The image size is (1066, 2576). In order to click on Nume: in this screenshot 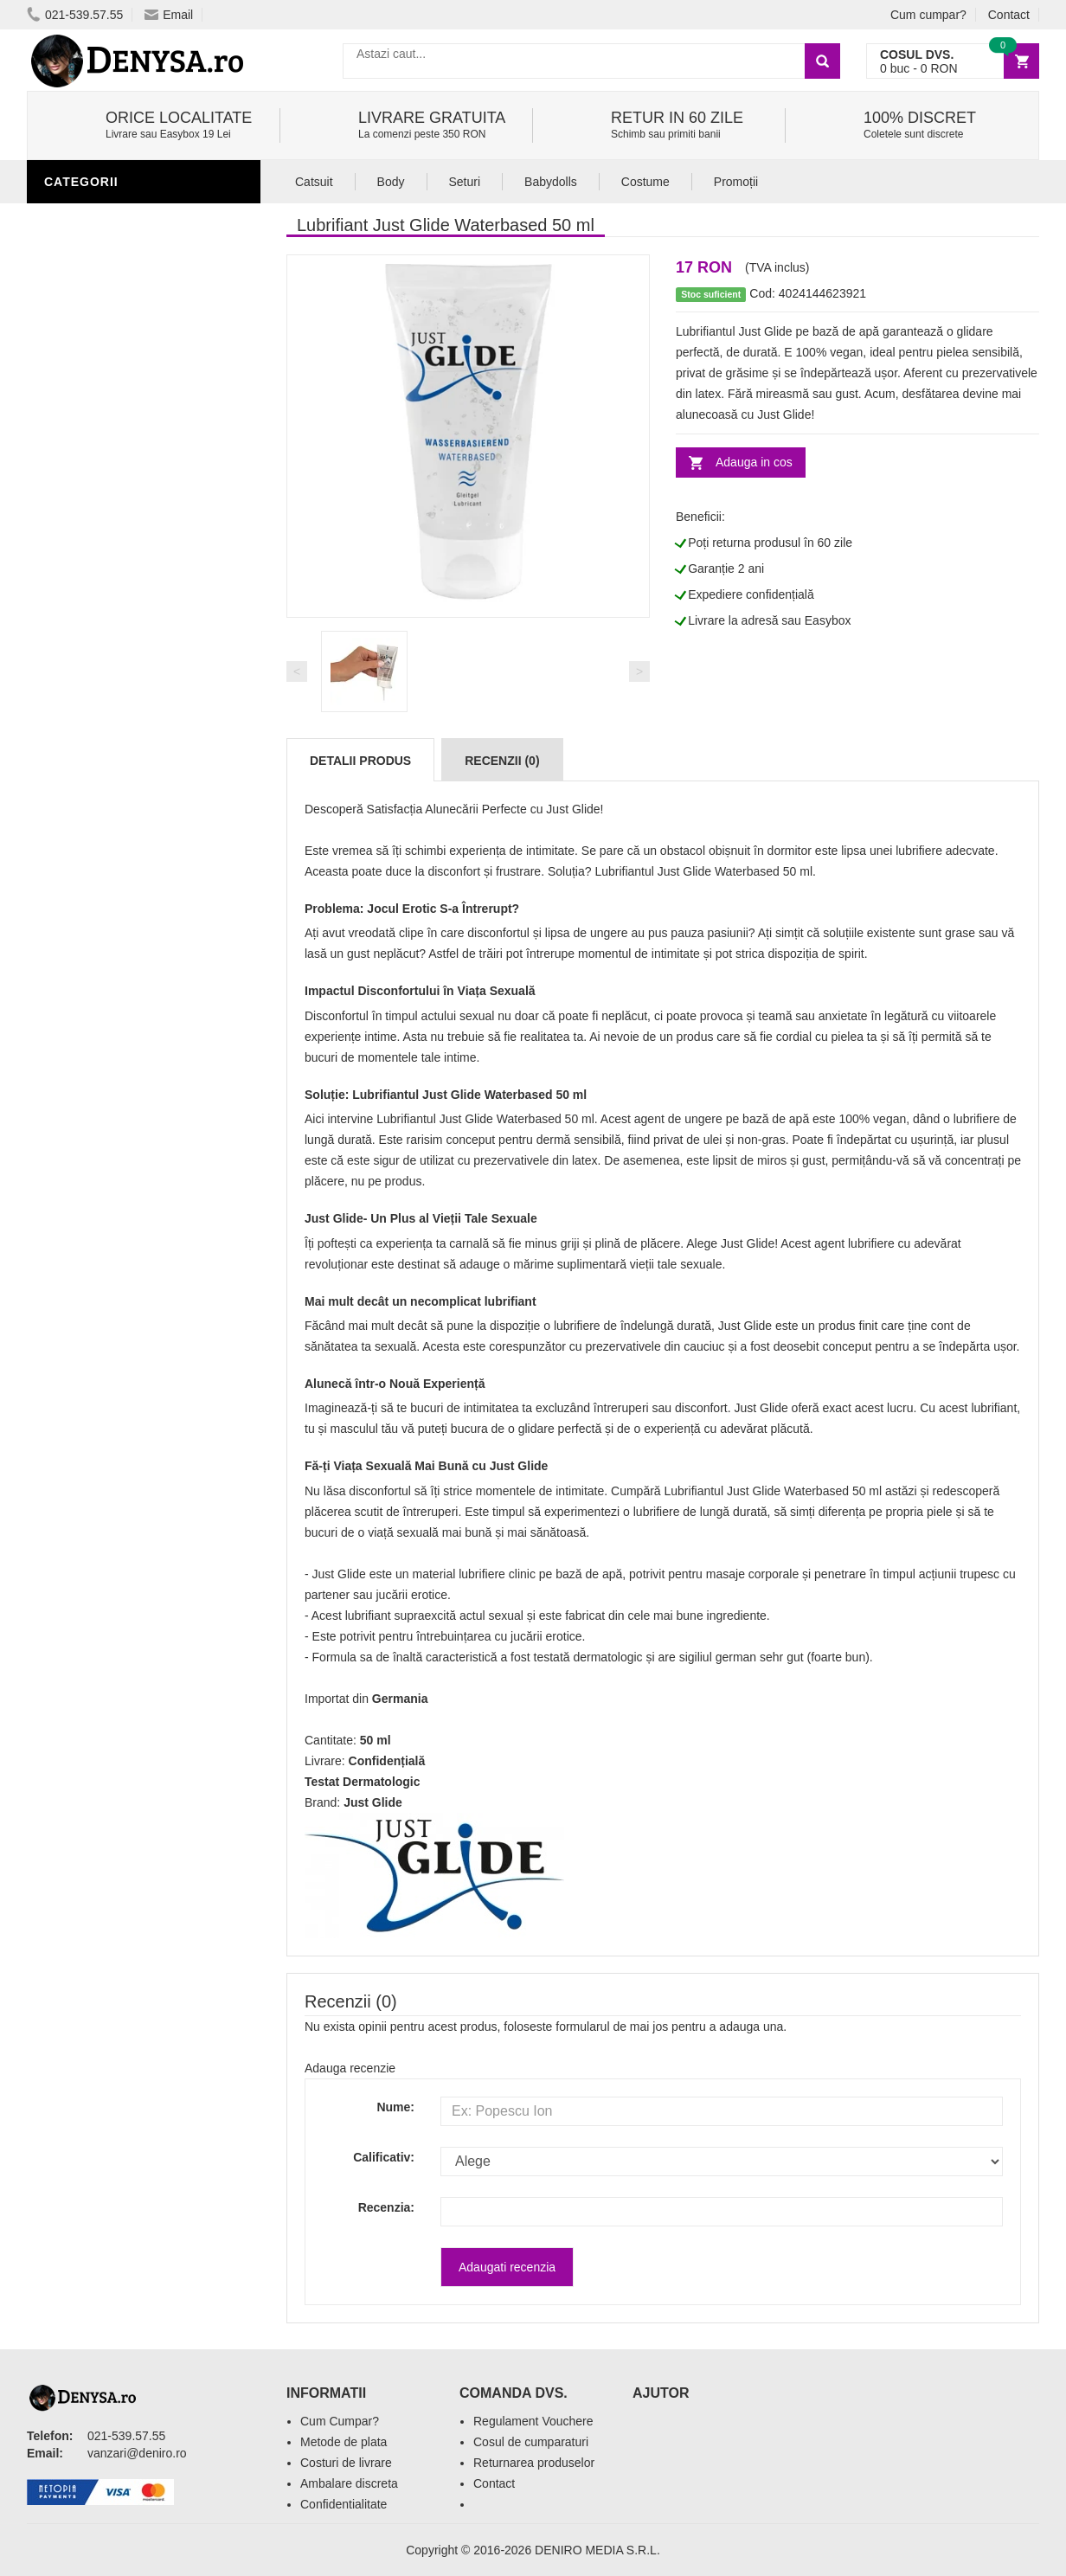, I will do `click(395, 2107)`.